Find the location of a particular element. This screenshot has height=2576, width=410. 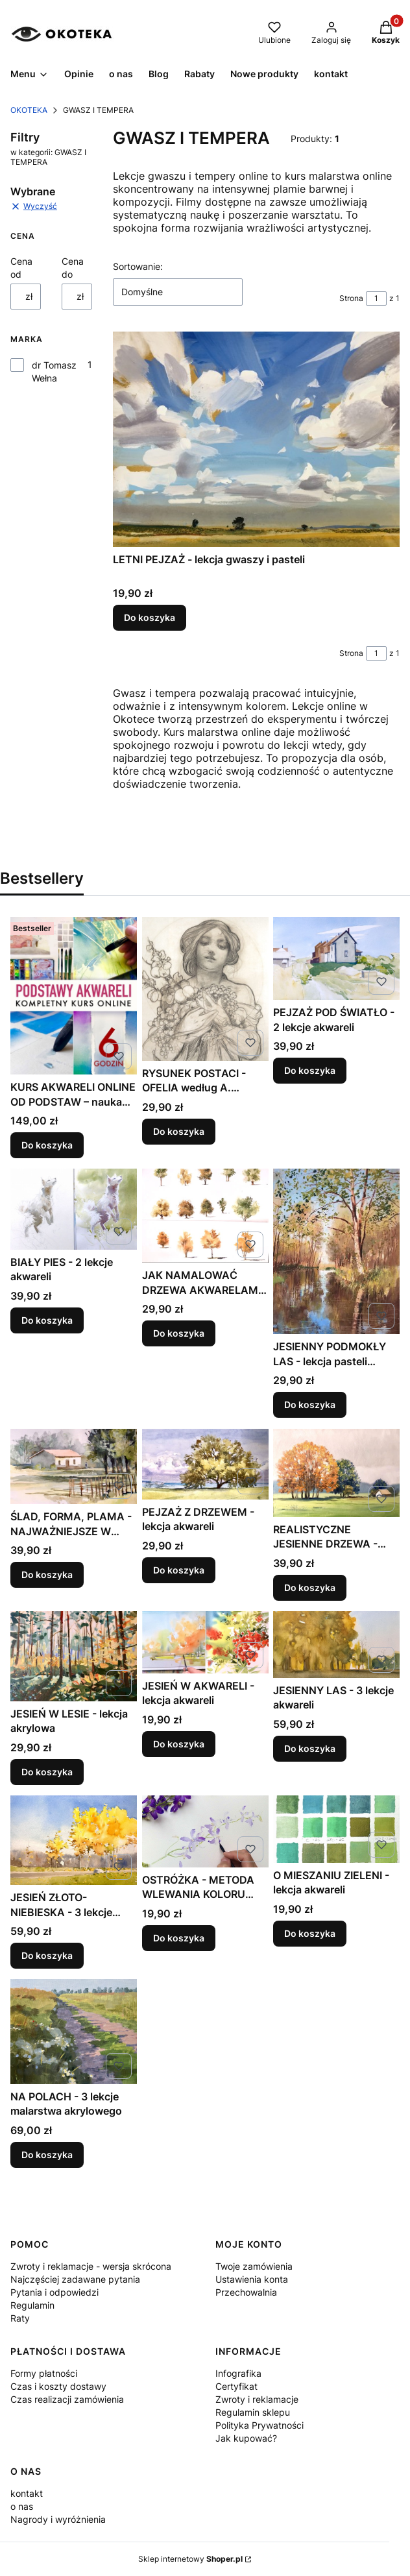

[Przejdź do produktu KURS AKWARELI ONLINE OD PODSTAW – nauka malowania krok po kroku dla początkujących.] is located at coordinates (73, 996).